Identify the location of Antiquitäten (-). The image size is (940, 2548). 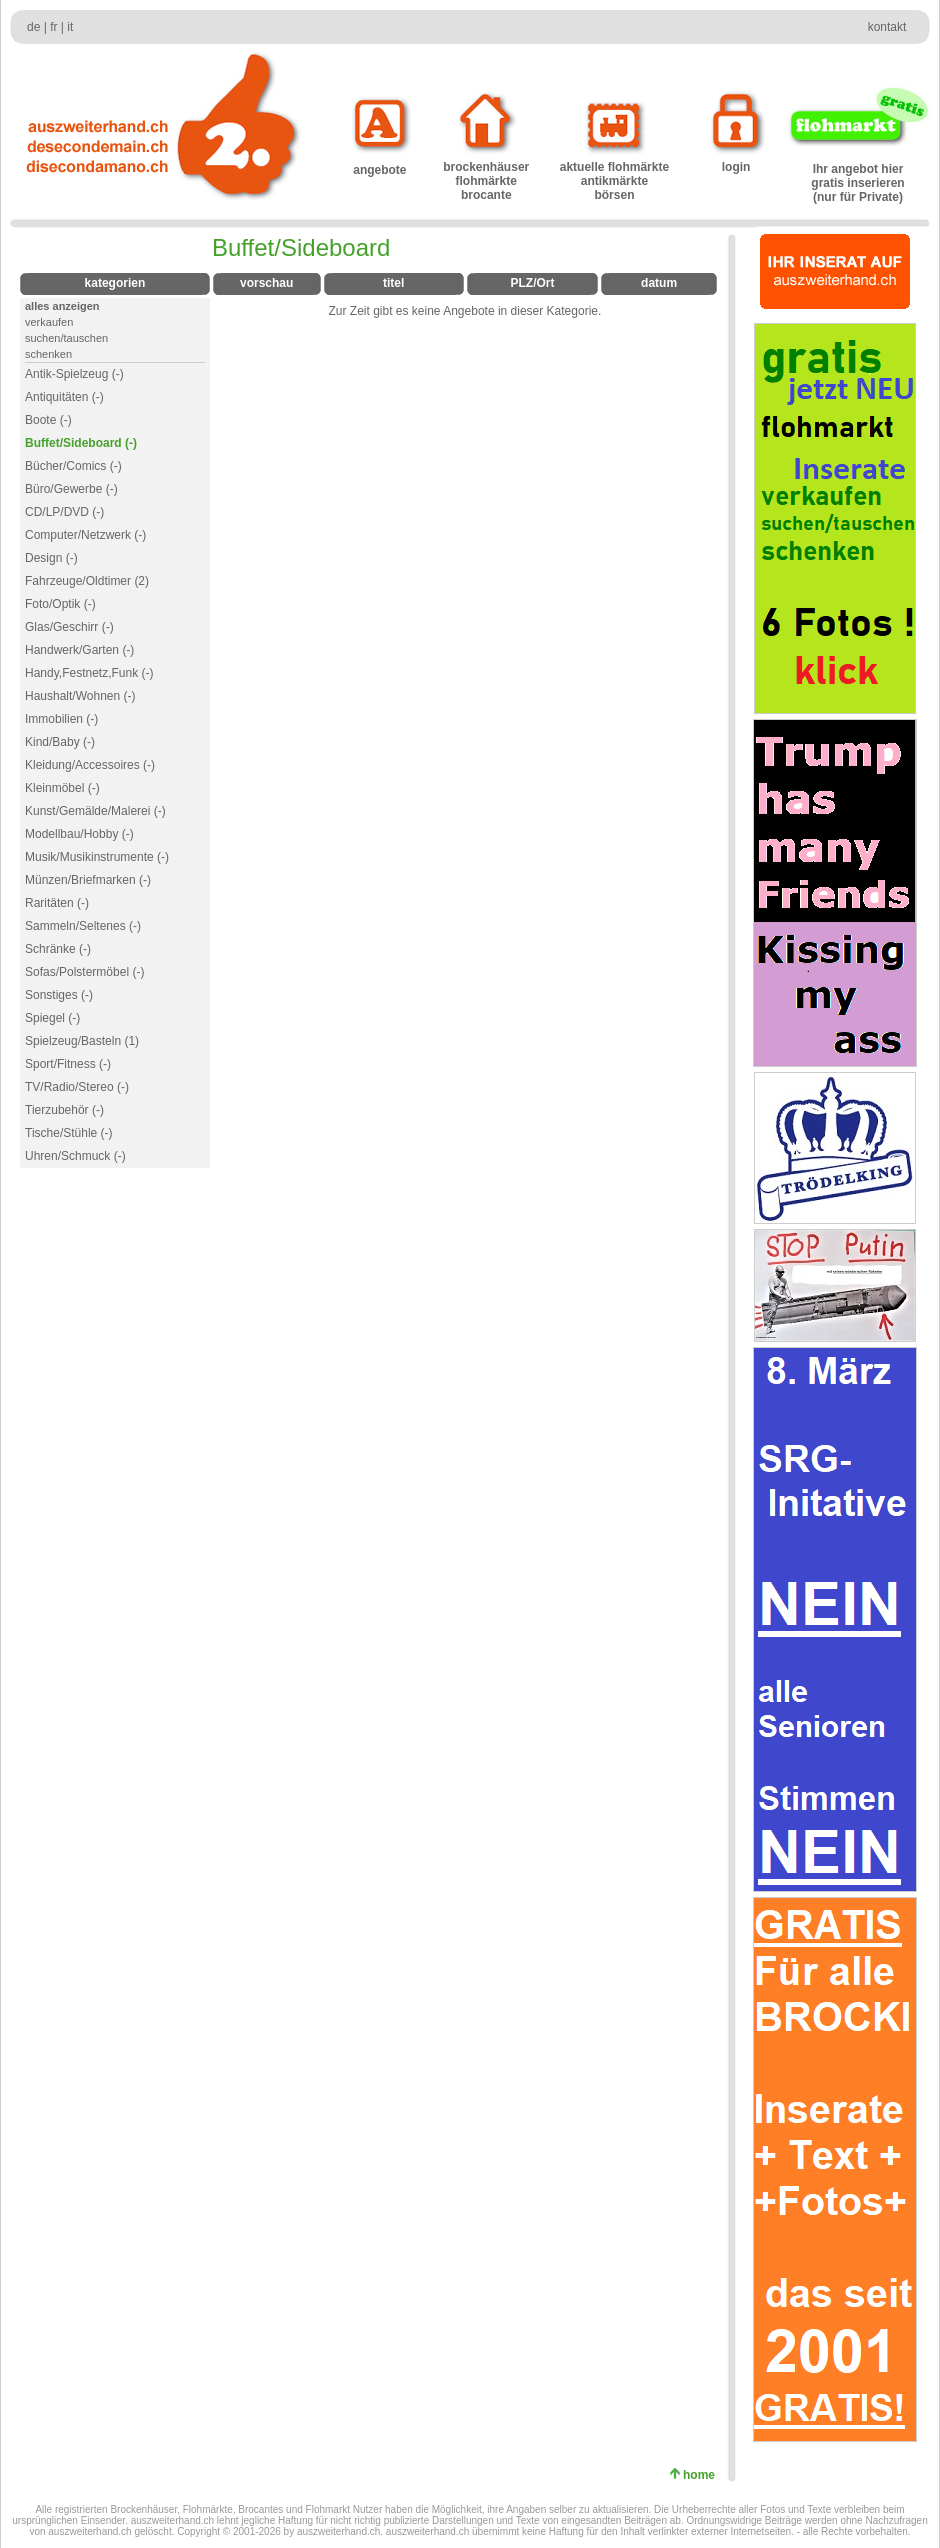
(64, 397).